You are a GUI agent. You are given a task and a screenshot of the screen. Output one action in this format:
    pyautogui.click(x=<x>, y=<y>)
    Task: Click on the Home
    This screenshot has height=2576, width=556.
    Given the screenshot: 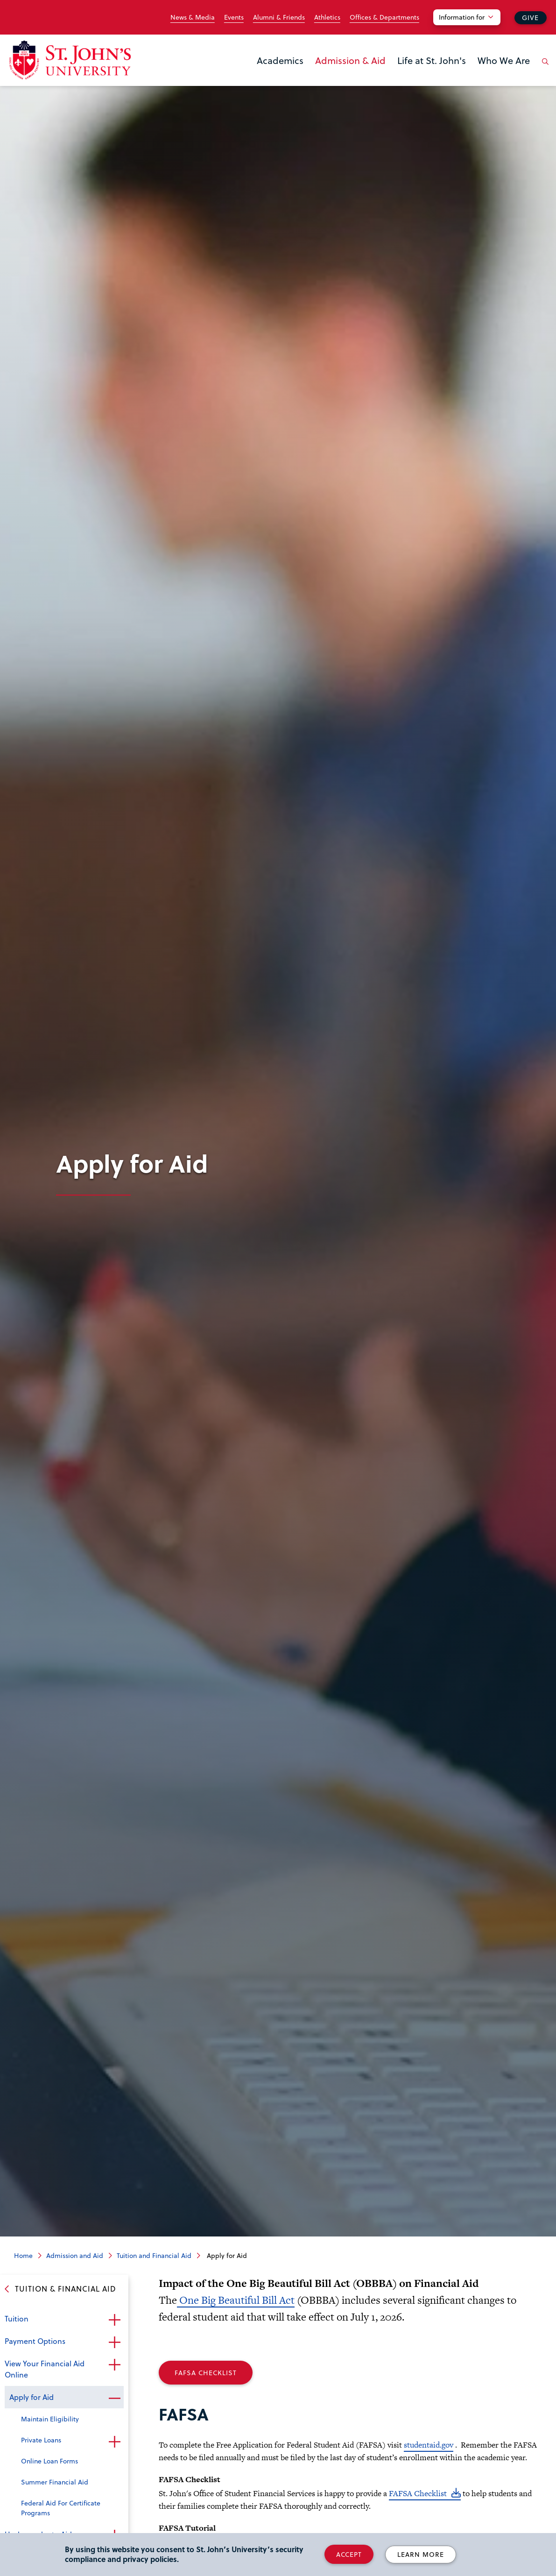 What is the action you would take?
    pyautogui.click(x=23, y=2255)
    